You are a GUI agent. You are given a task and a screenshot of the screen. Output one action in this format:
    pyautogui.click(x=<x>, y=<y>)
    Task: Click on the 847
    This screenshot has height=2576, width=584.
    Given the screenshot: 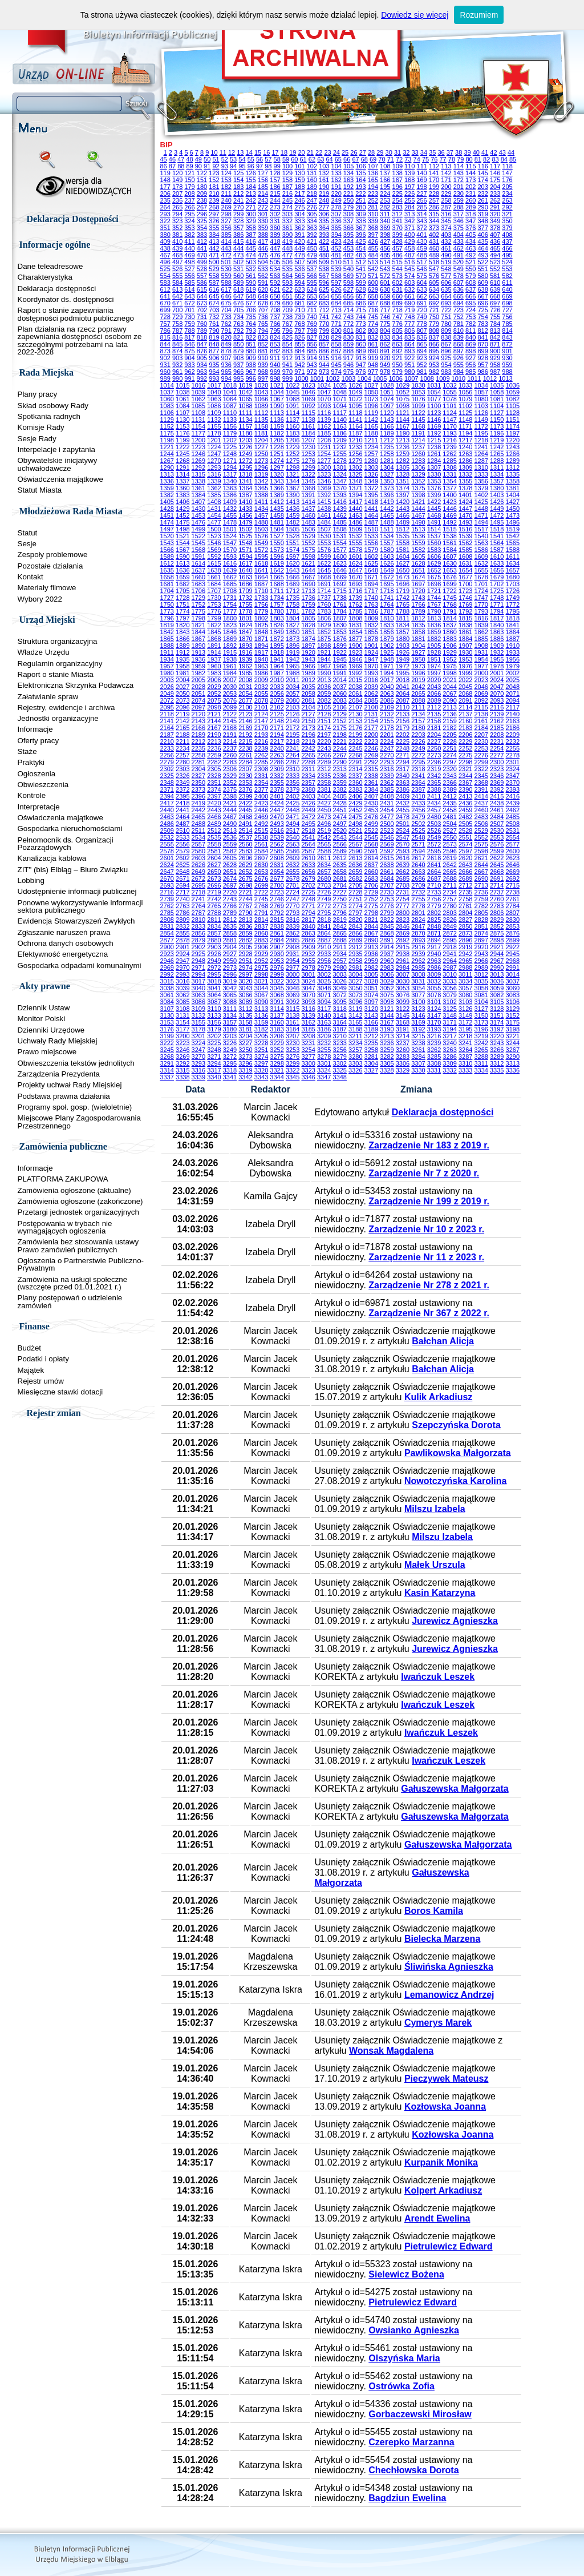 What is the action you would take?
    pyautogui.click(x=202, y=344)
    